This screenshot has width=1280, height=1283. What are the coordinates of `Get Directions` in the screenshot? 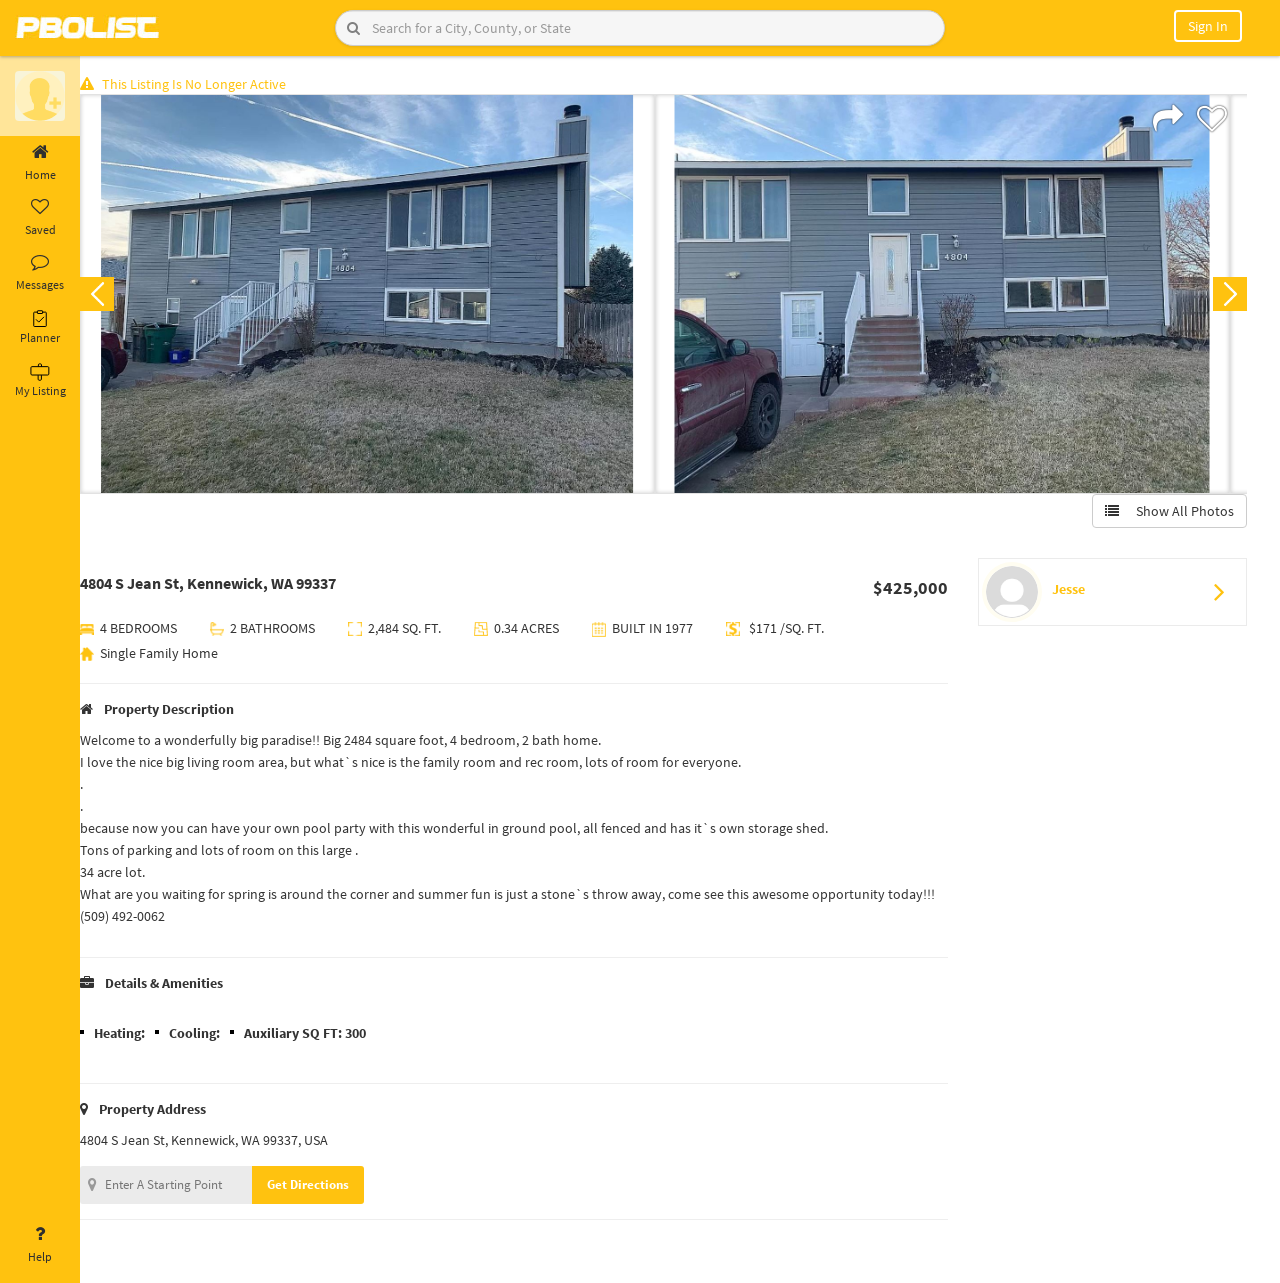 It's located at (323, 1186).